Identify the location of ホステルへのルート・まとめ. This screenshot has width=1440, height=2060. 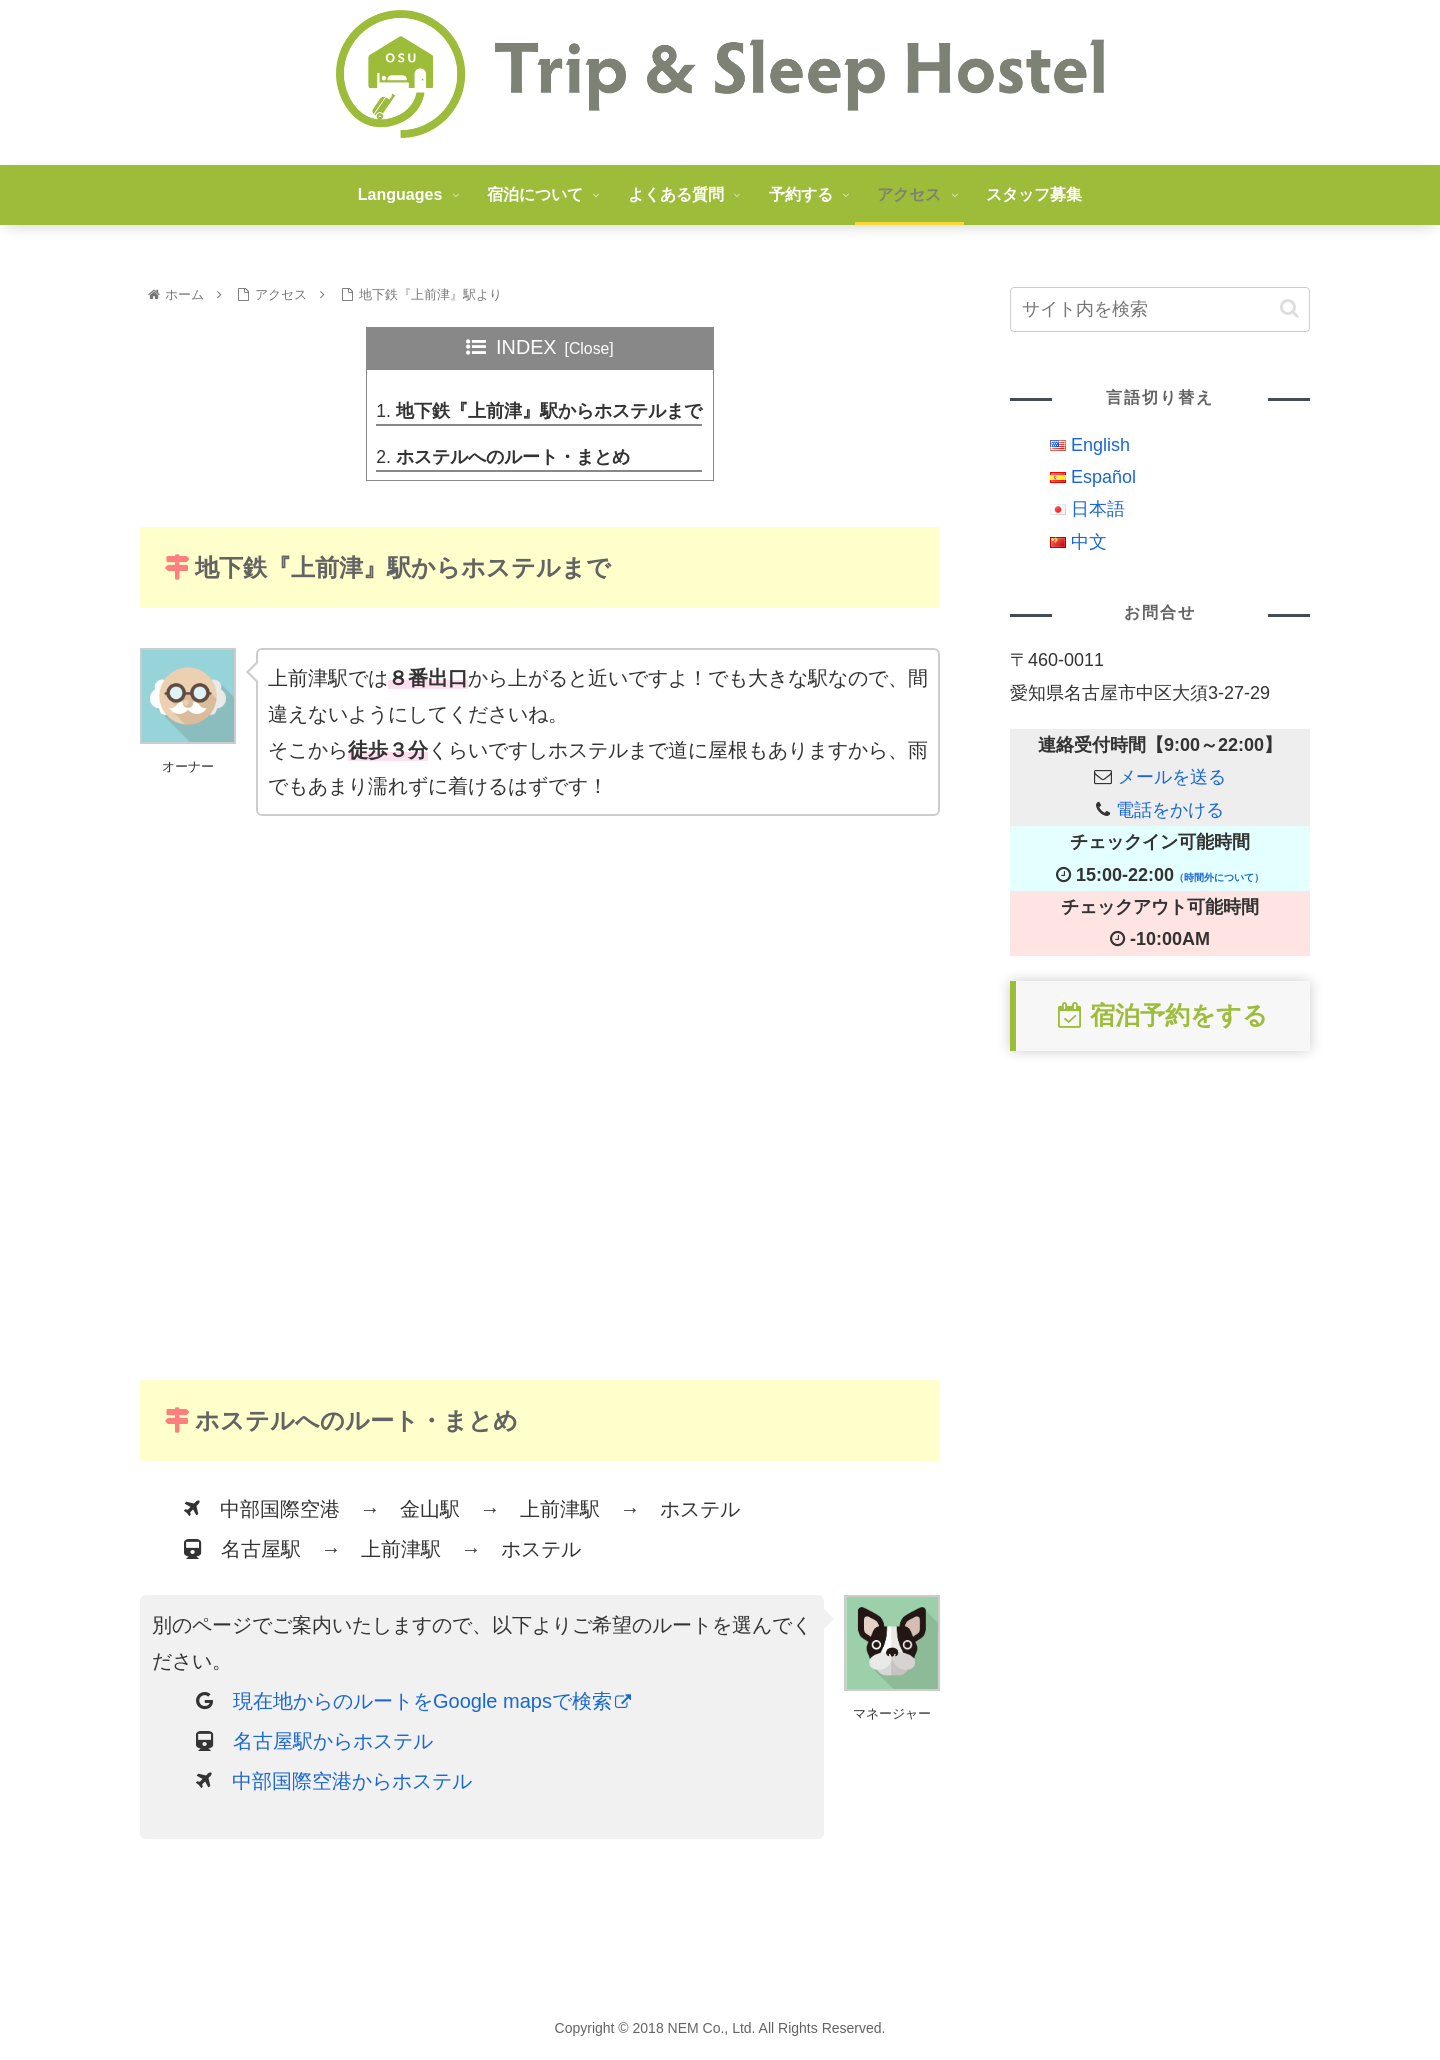
(513, 459).